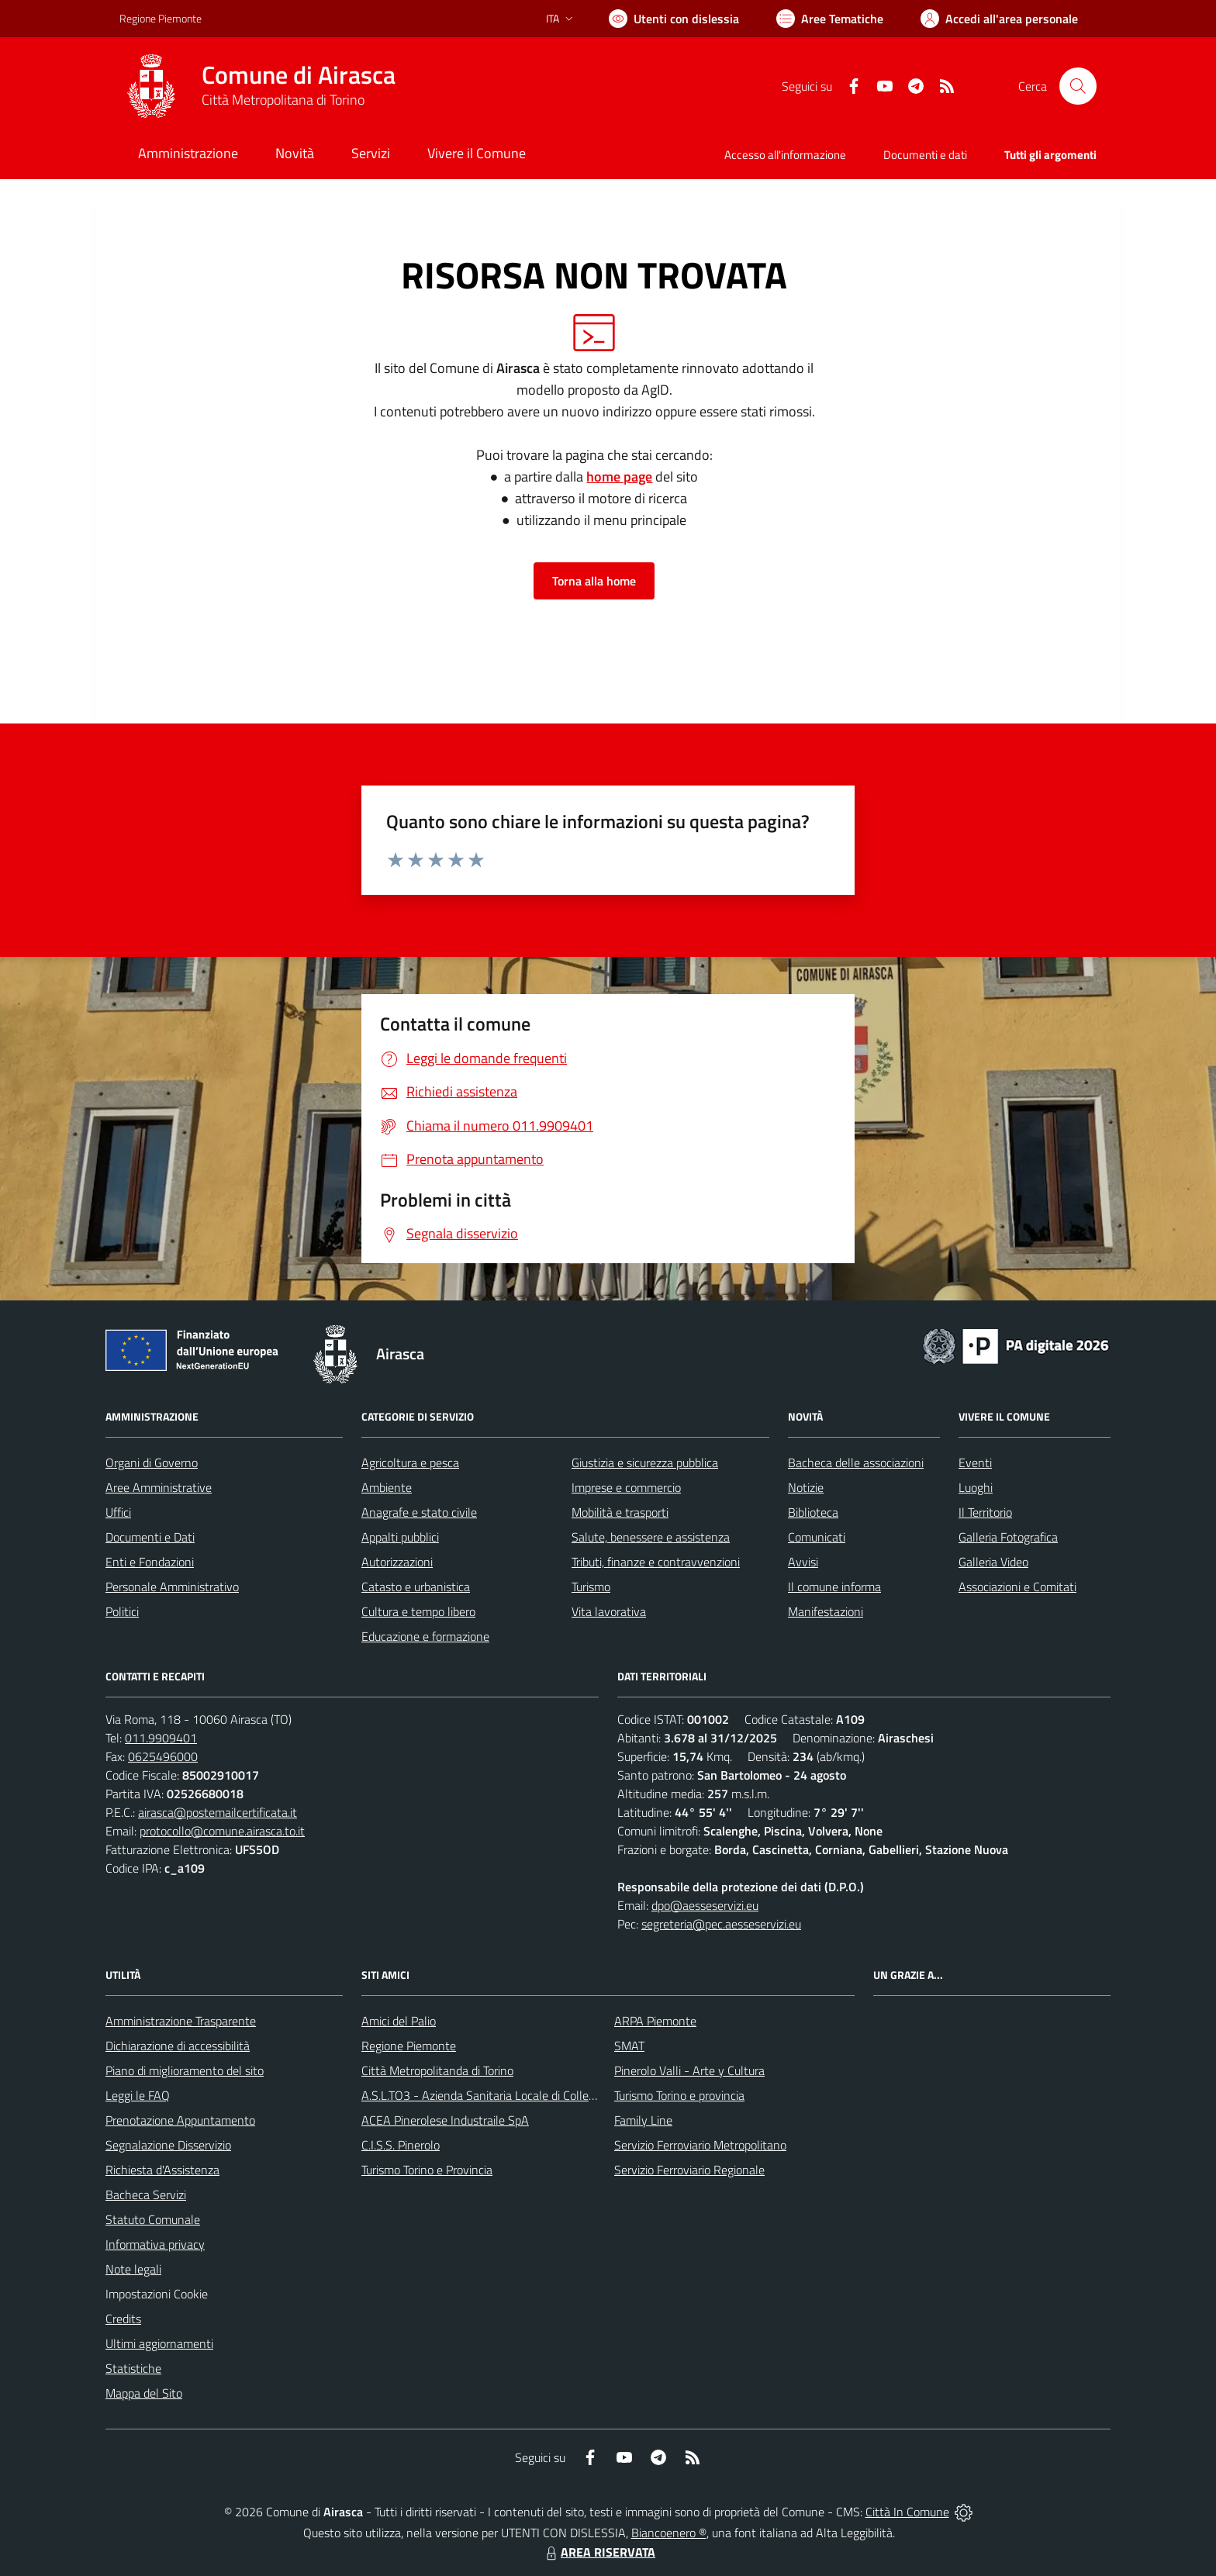  Describe the element at coordinates (1078, 86) in the screenshot. I see `[Cerca nel sito]` at that location.